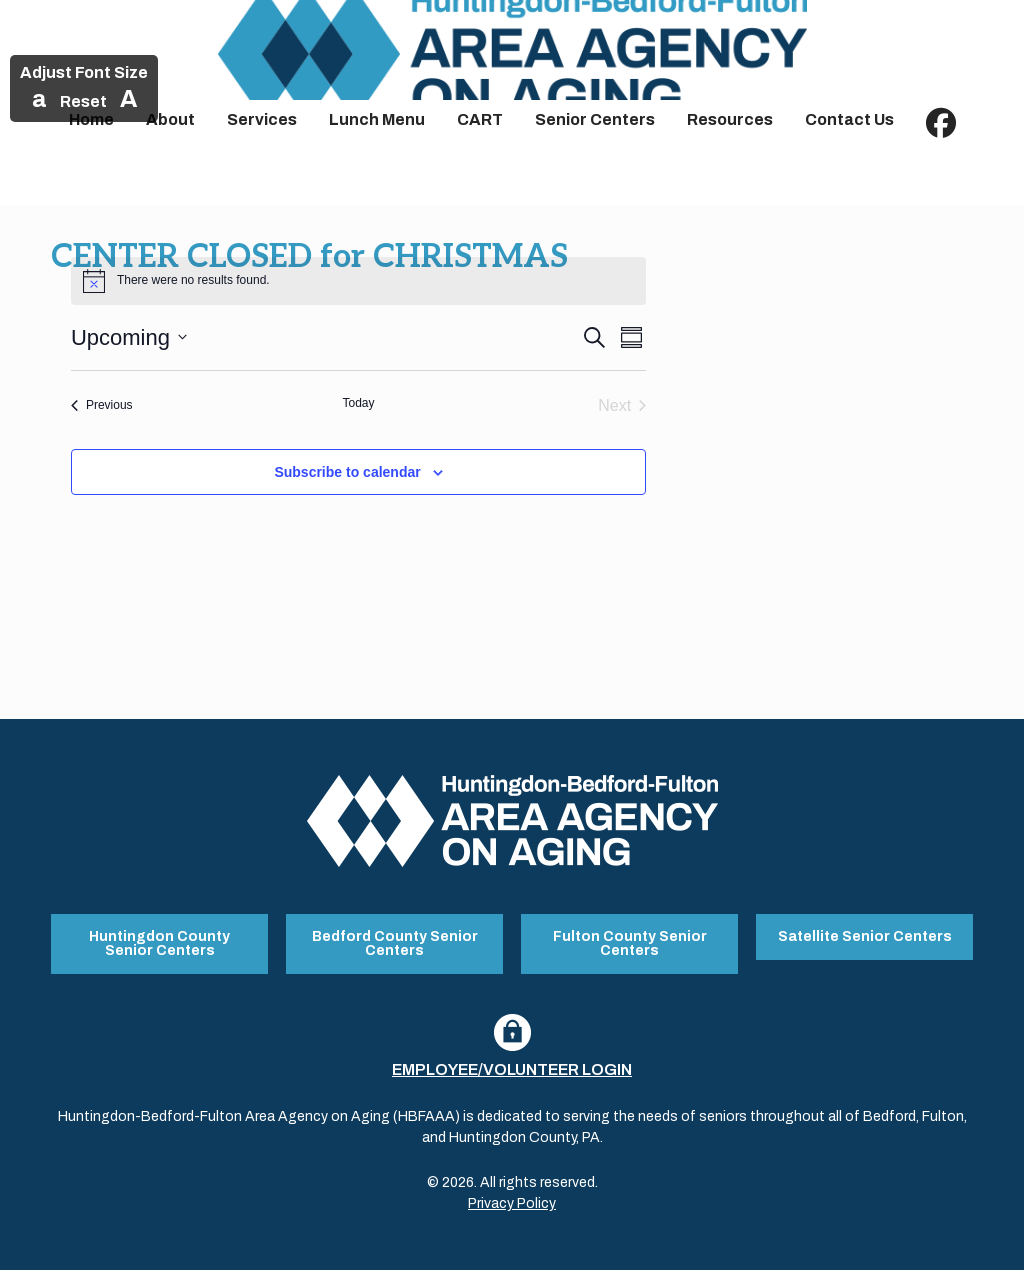 This screenshot has height=1270, width=1024. I want to click on Reset, so click(83, 101).